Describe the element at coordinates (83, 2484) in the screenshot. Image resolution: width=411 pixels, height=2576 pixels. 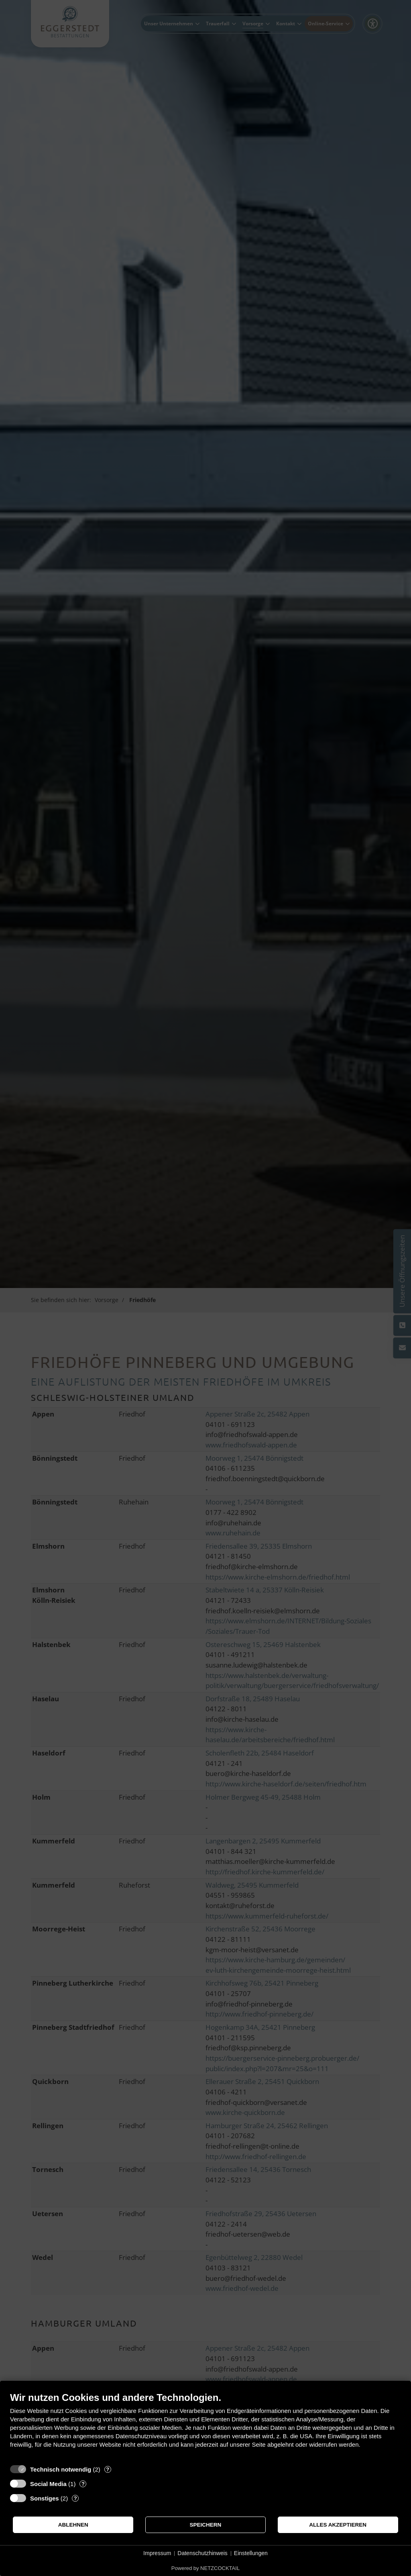
I see `? [Details zu „Social Media“]` at that location.